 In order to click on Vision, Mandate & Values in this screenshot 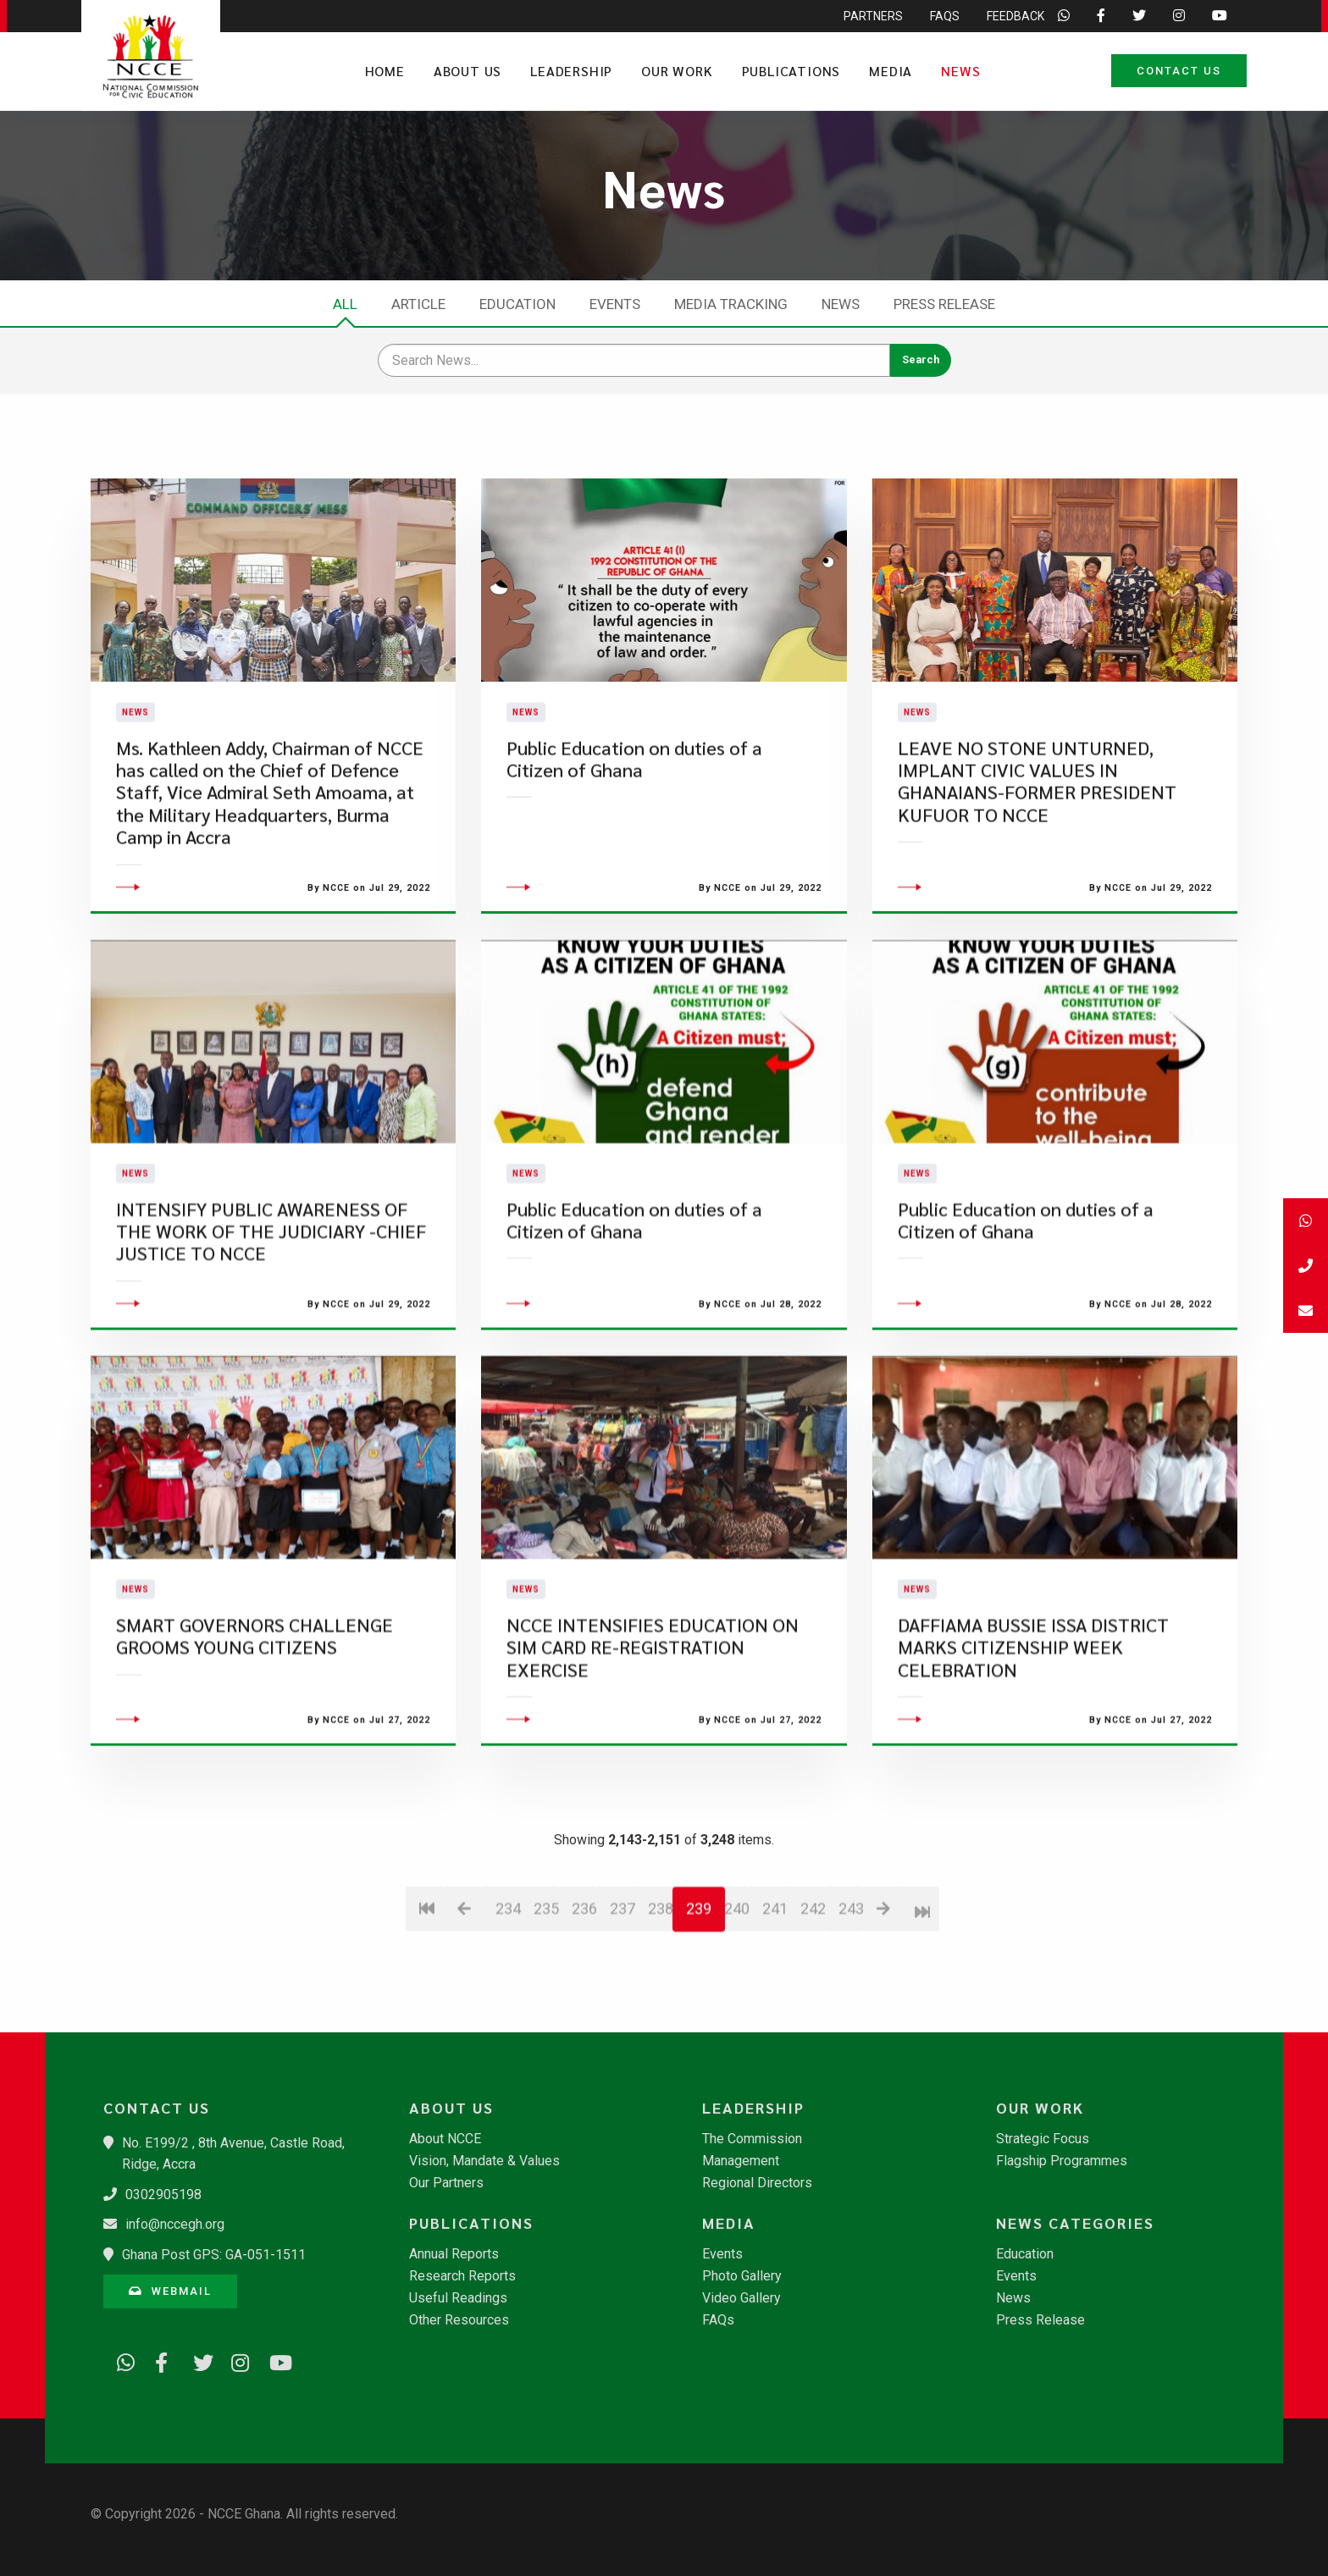, I will do `click(484, 2161)`.